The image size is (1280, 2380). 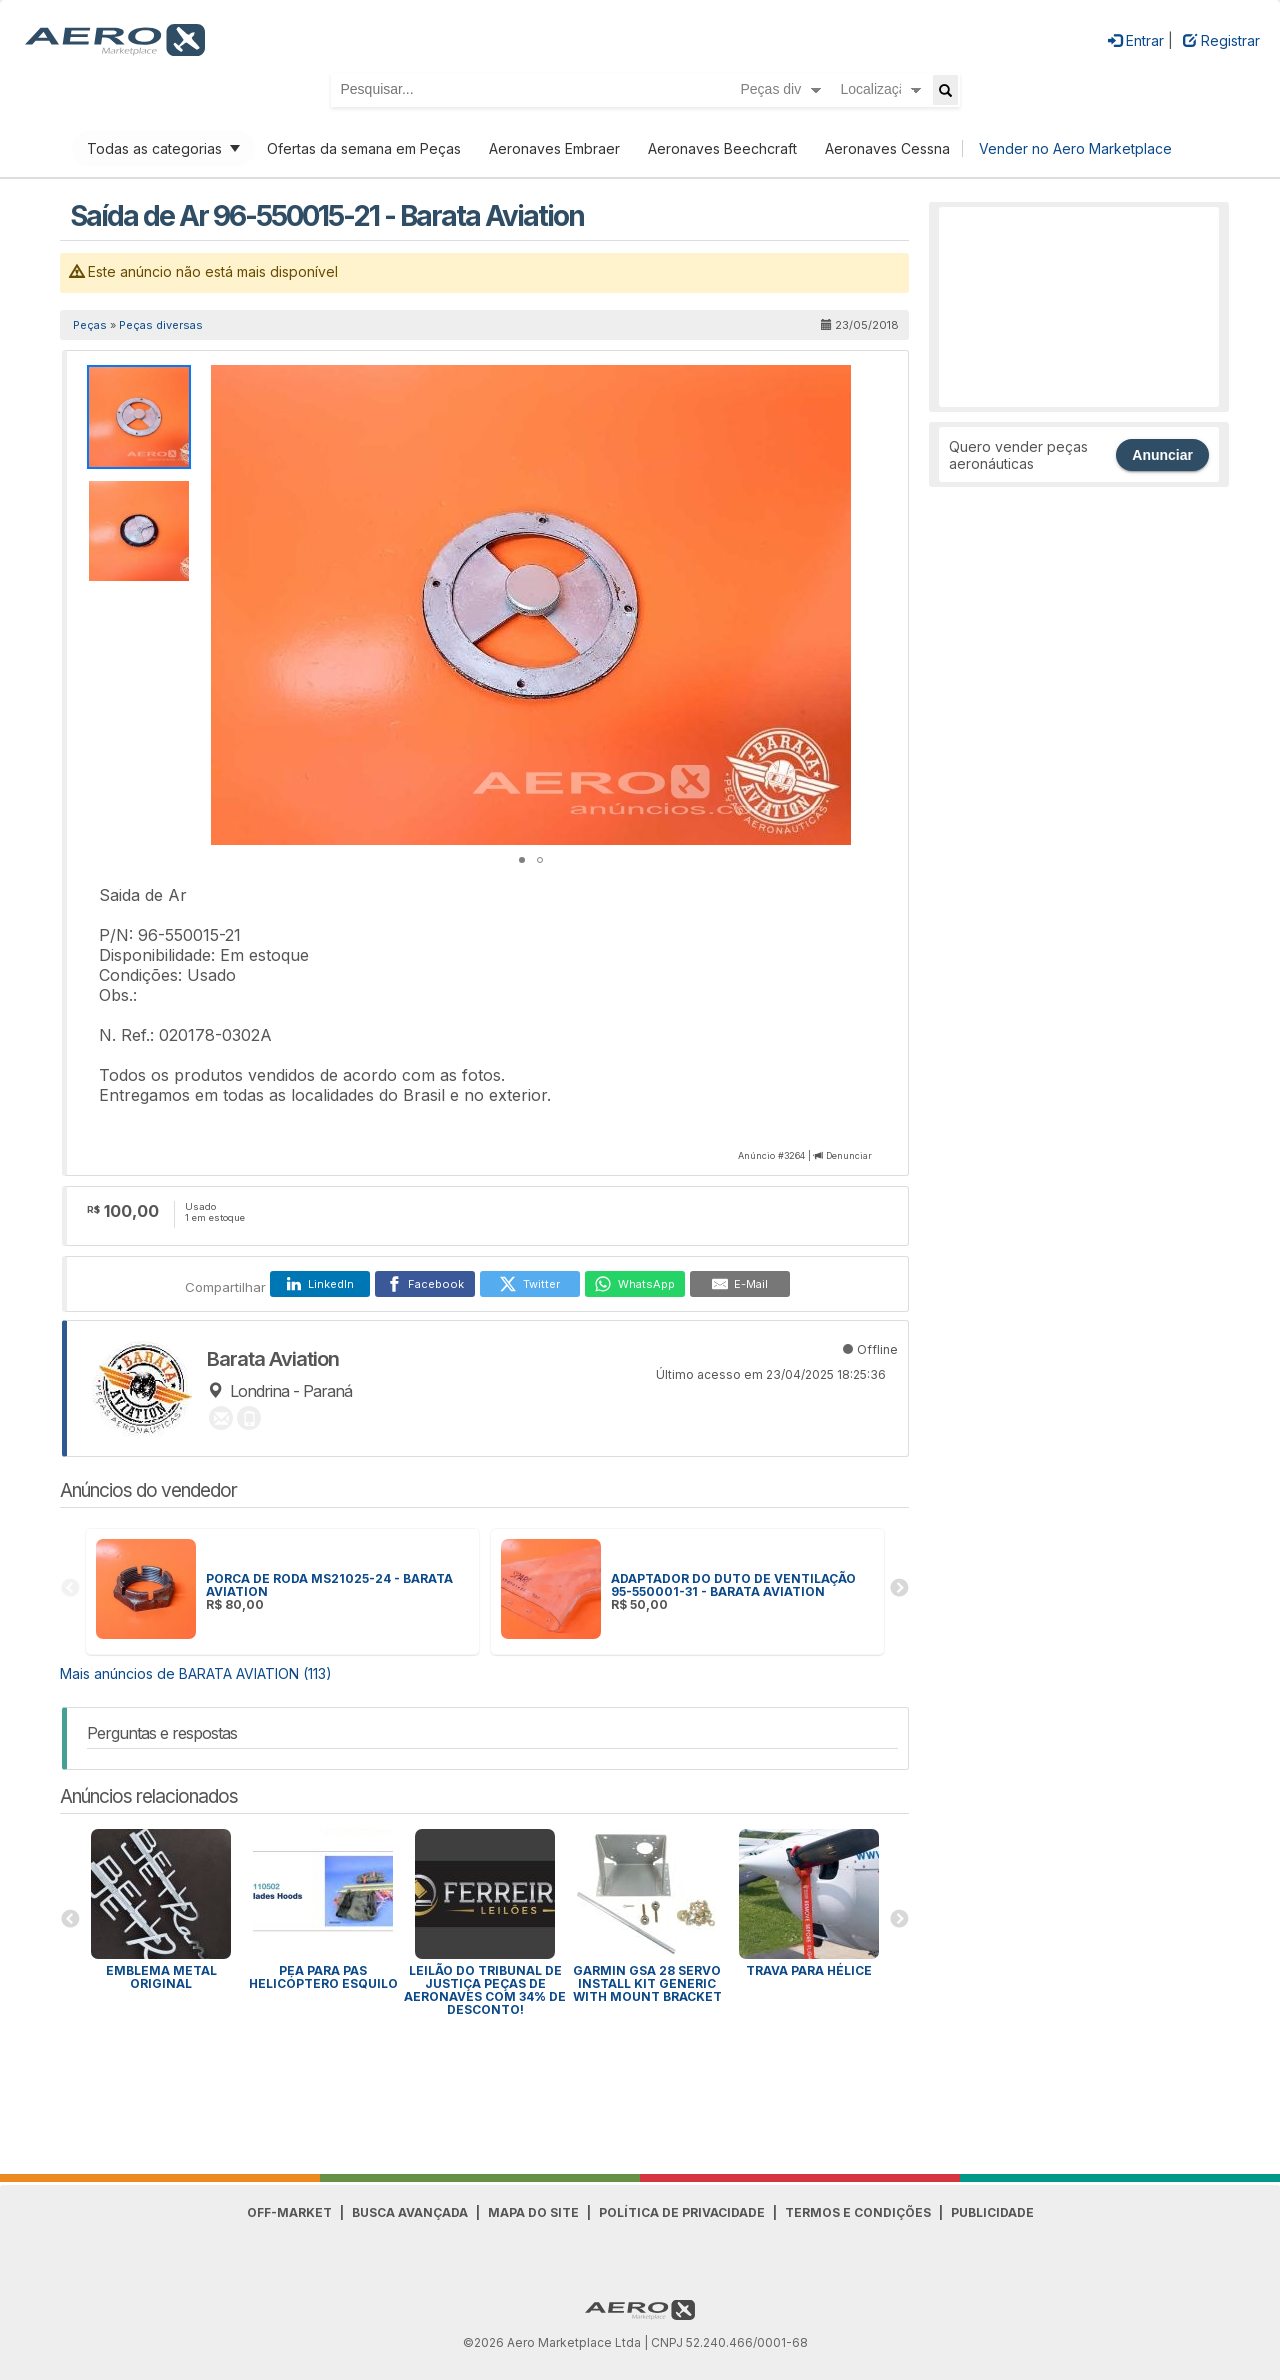 I want to click on [button], so click(x=833, y=383).